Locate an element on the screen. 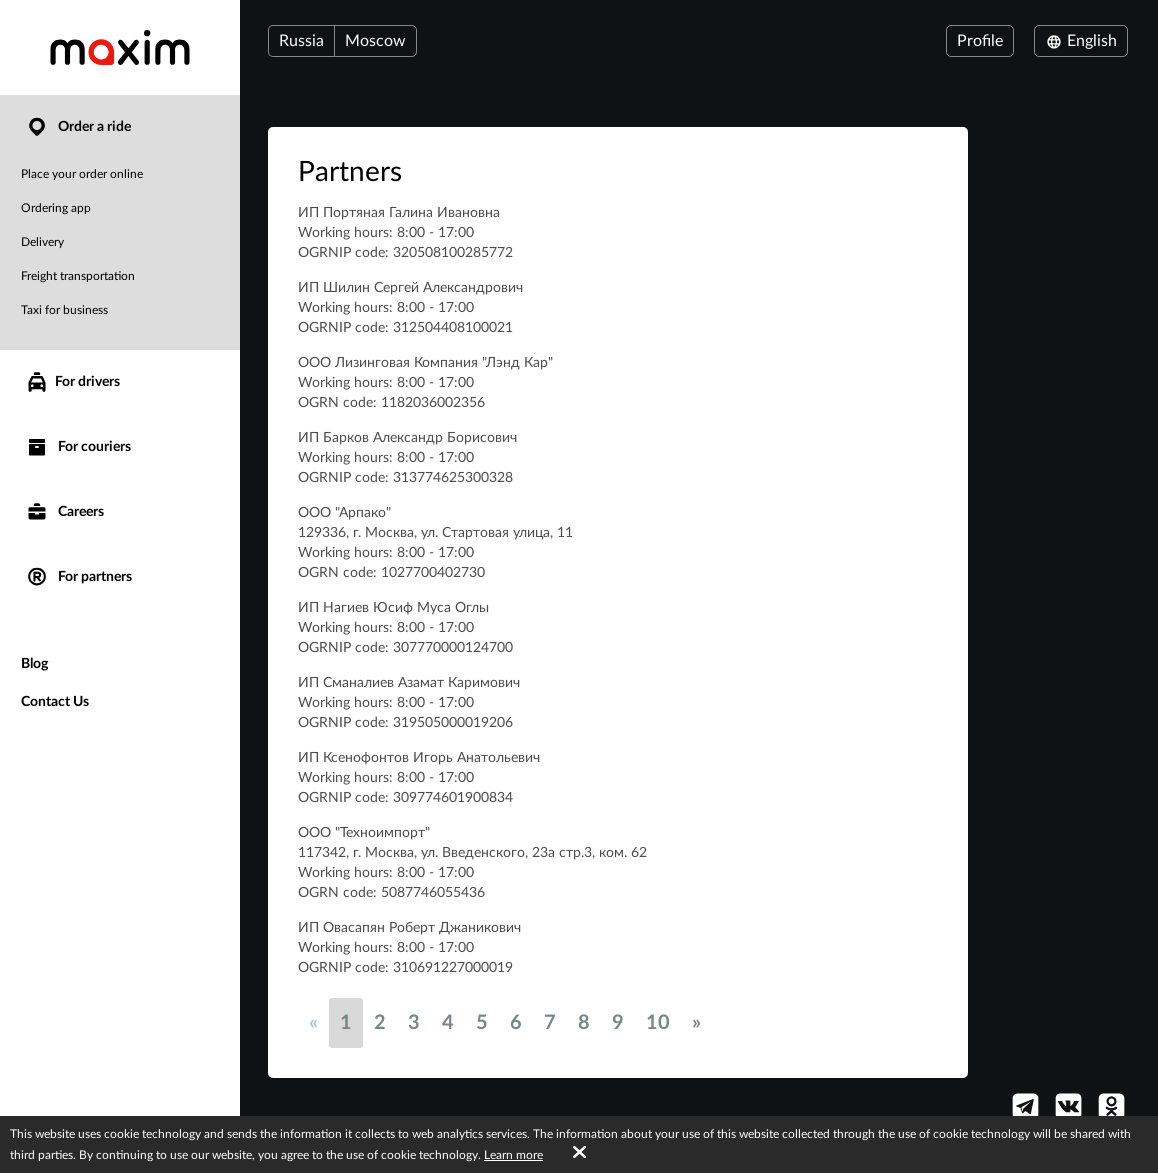 The height and width of the screenshot is (1173, 1158). For drivers is located at coordinates (72, 382).